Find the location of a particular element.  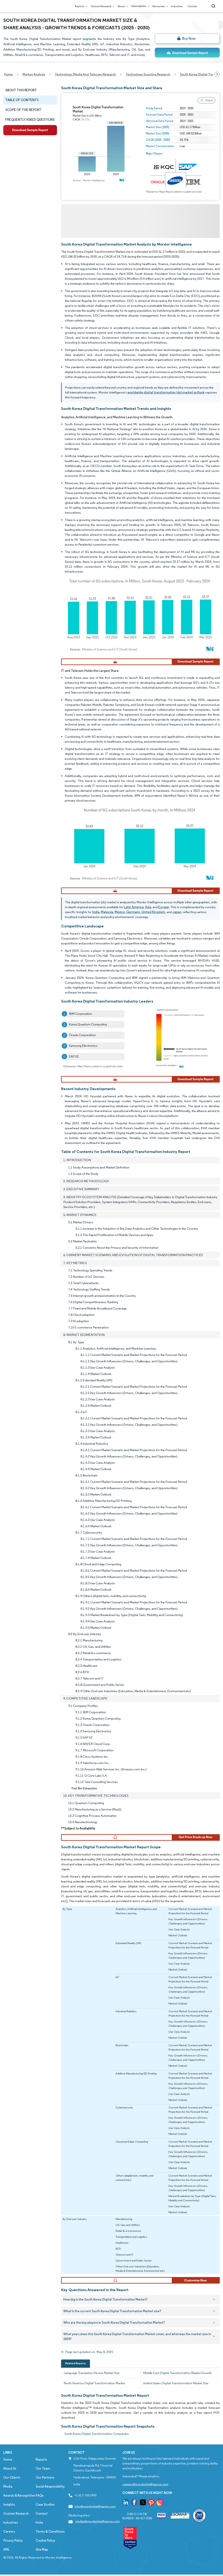

Home is located at coordinates (7, 2406).